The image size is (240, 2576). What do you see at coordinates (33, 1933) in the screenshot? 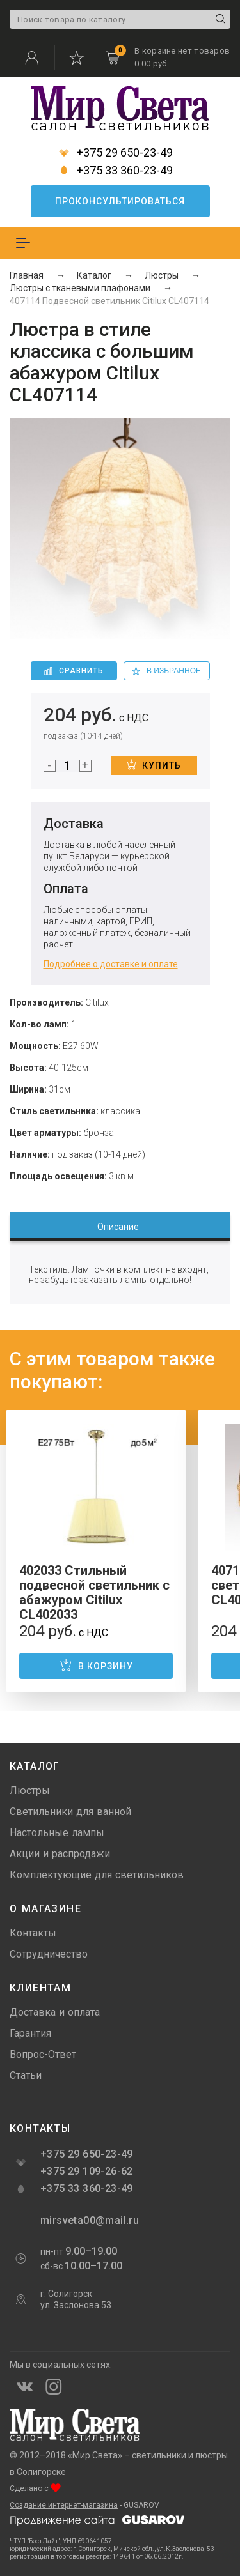
I see `Контакты` at bounding box center [33, 1933].